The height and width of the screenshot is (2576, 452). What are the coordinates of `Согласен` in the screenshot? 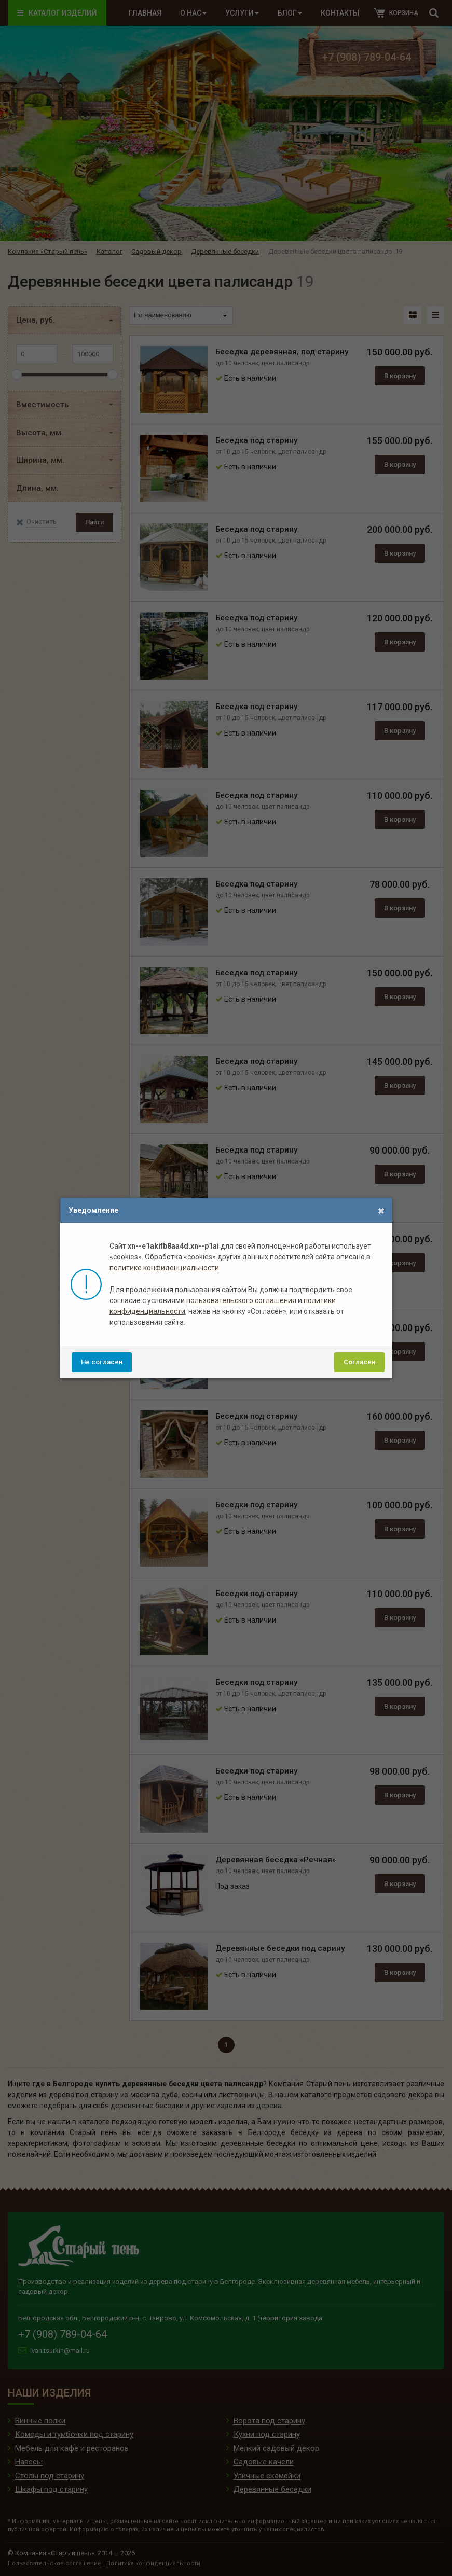 It's located at (359, 1362).